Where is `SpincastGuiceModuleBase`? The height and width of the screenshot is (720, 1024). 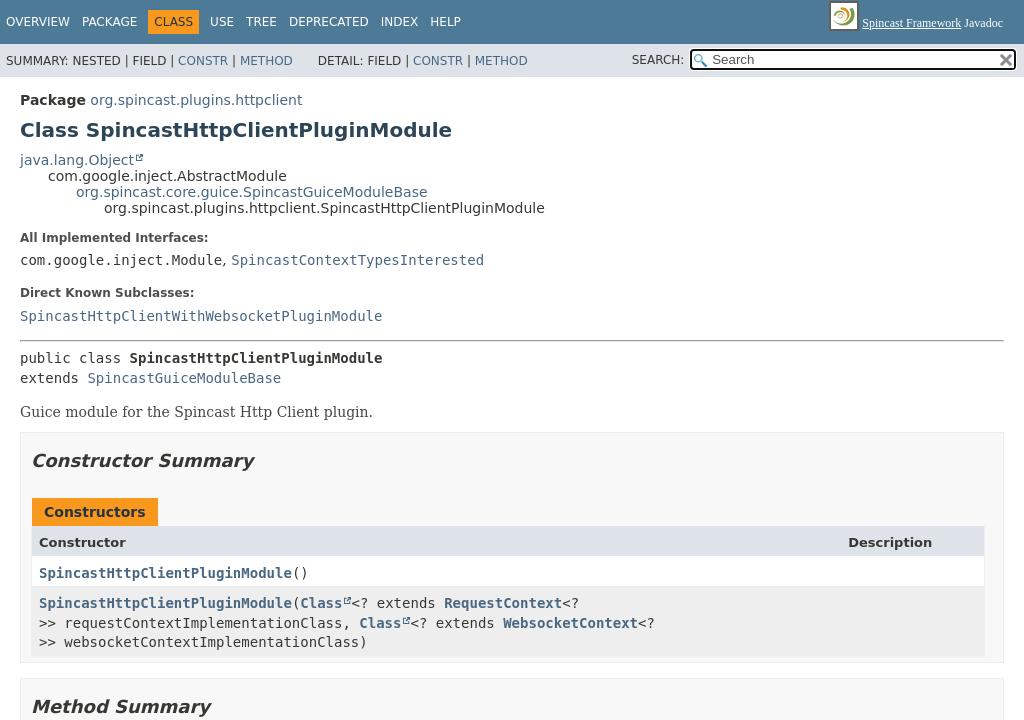
SpincastGuiceModuleBase is located at coordinates (184, 378).